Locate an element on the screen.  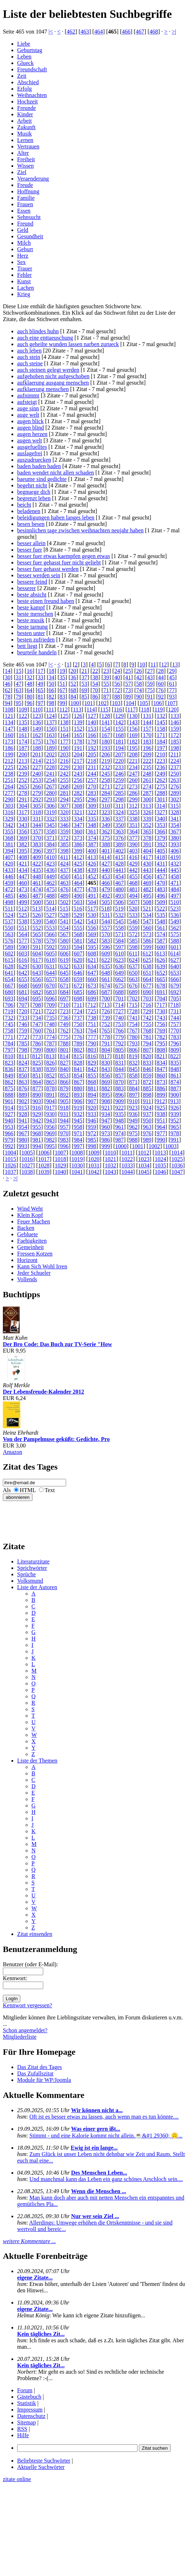
467 is located at coordinates (140, 32).